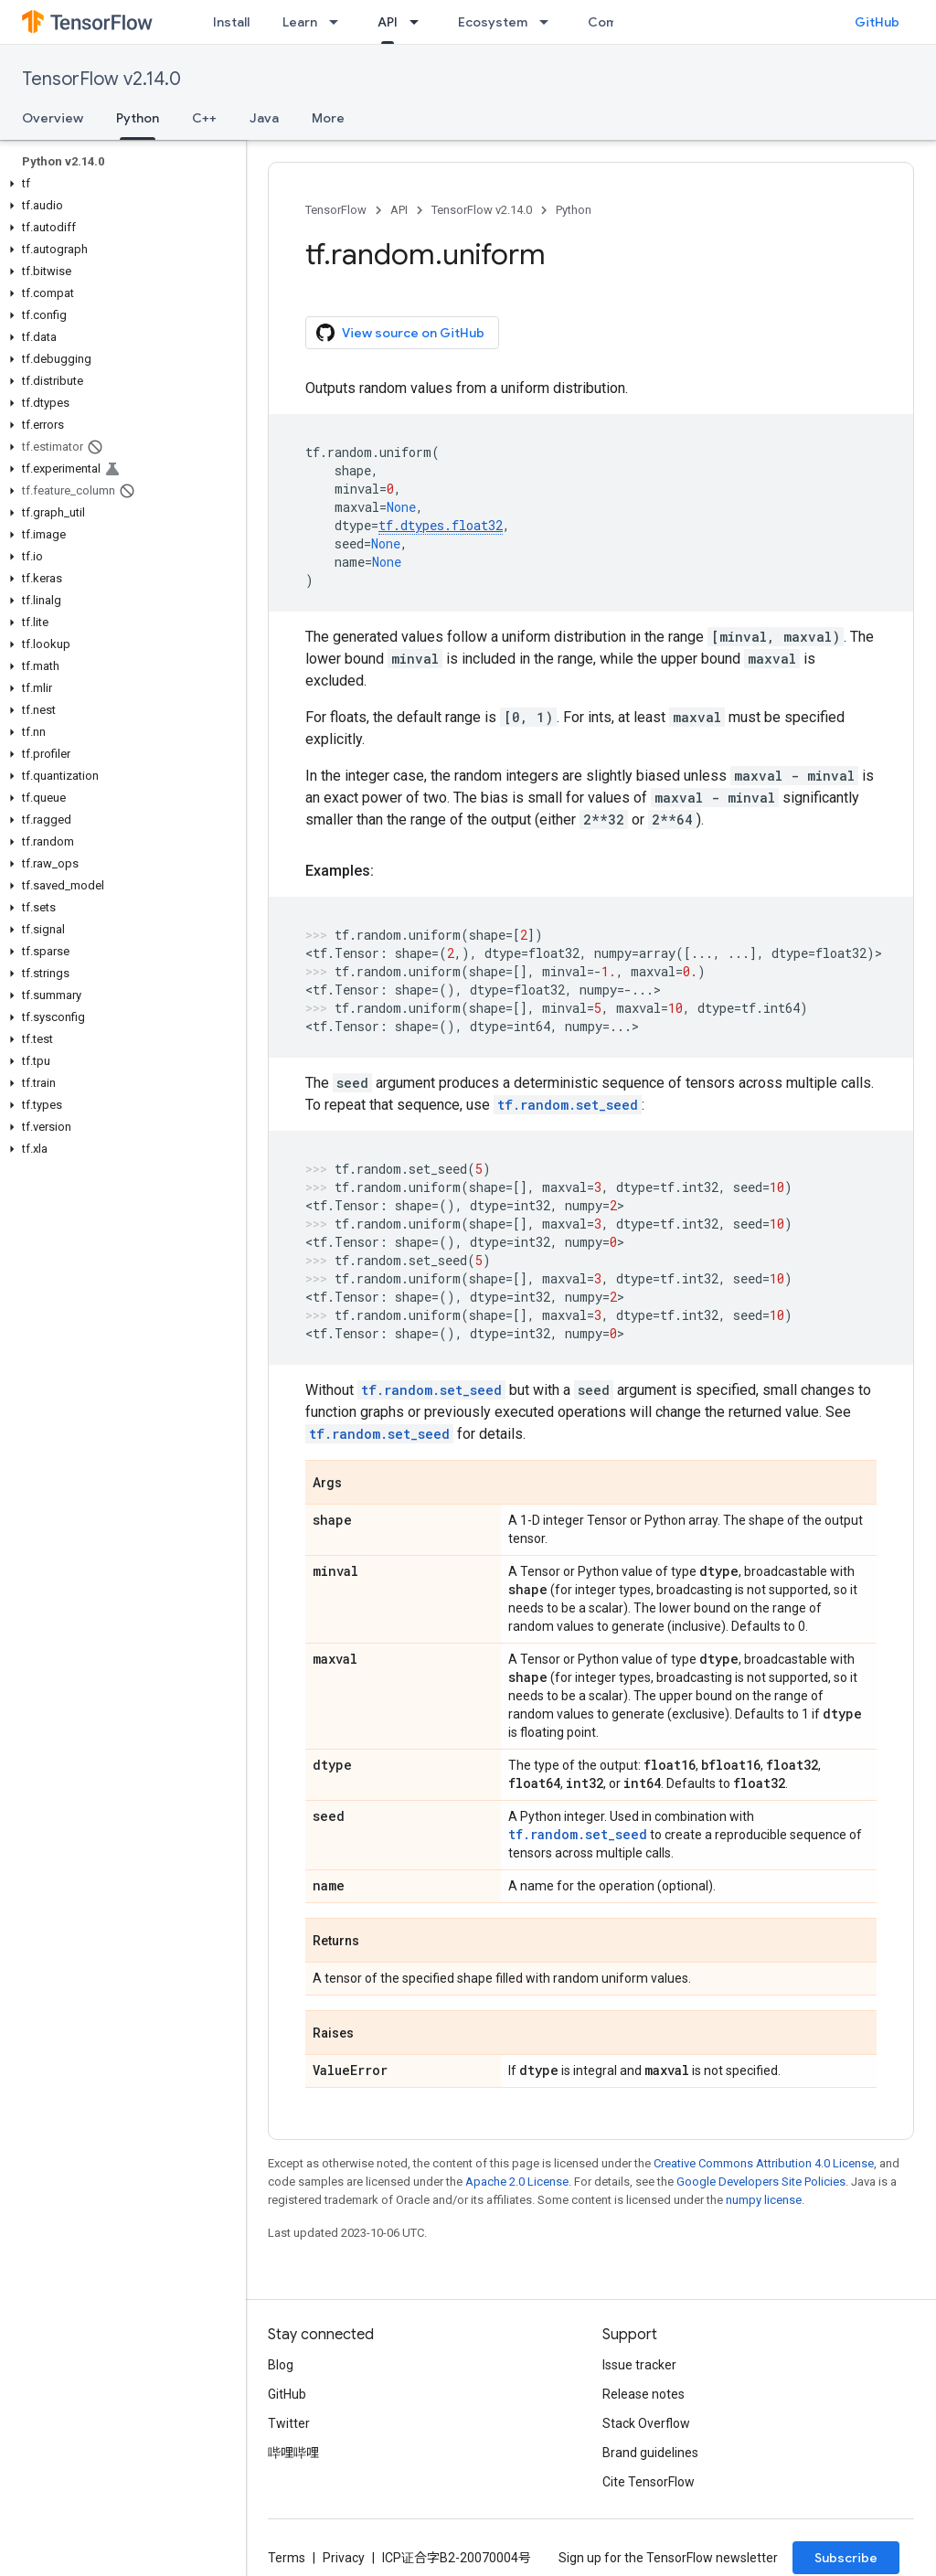 This screenshot has width=936, height=2576. What do you see at coordinates (764, 2200) in the screenshot?
I see `numpy license` at bounding box center [764, 2200].